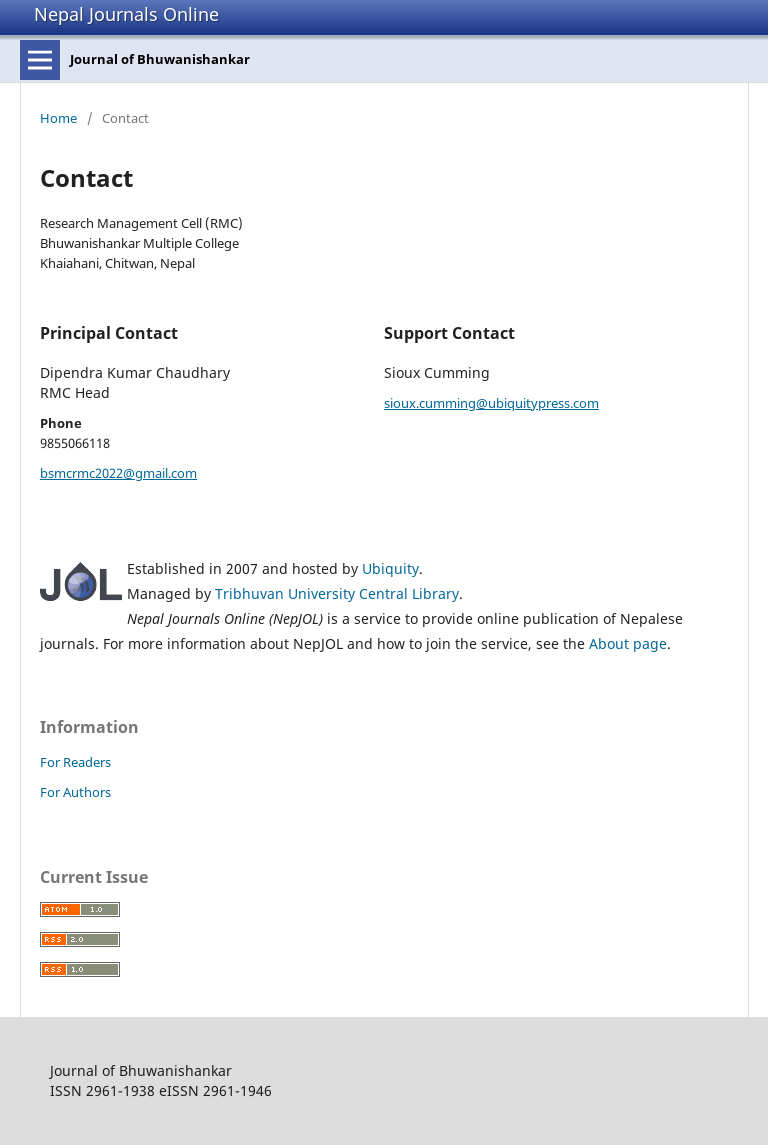 Image resolution: width=768 pixels, height=1145 pixels. What do you see at coordinates (628, 643) in the screenshot?
I see `About page` at bounding box center [628, 643].